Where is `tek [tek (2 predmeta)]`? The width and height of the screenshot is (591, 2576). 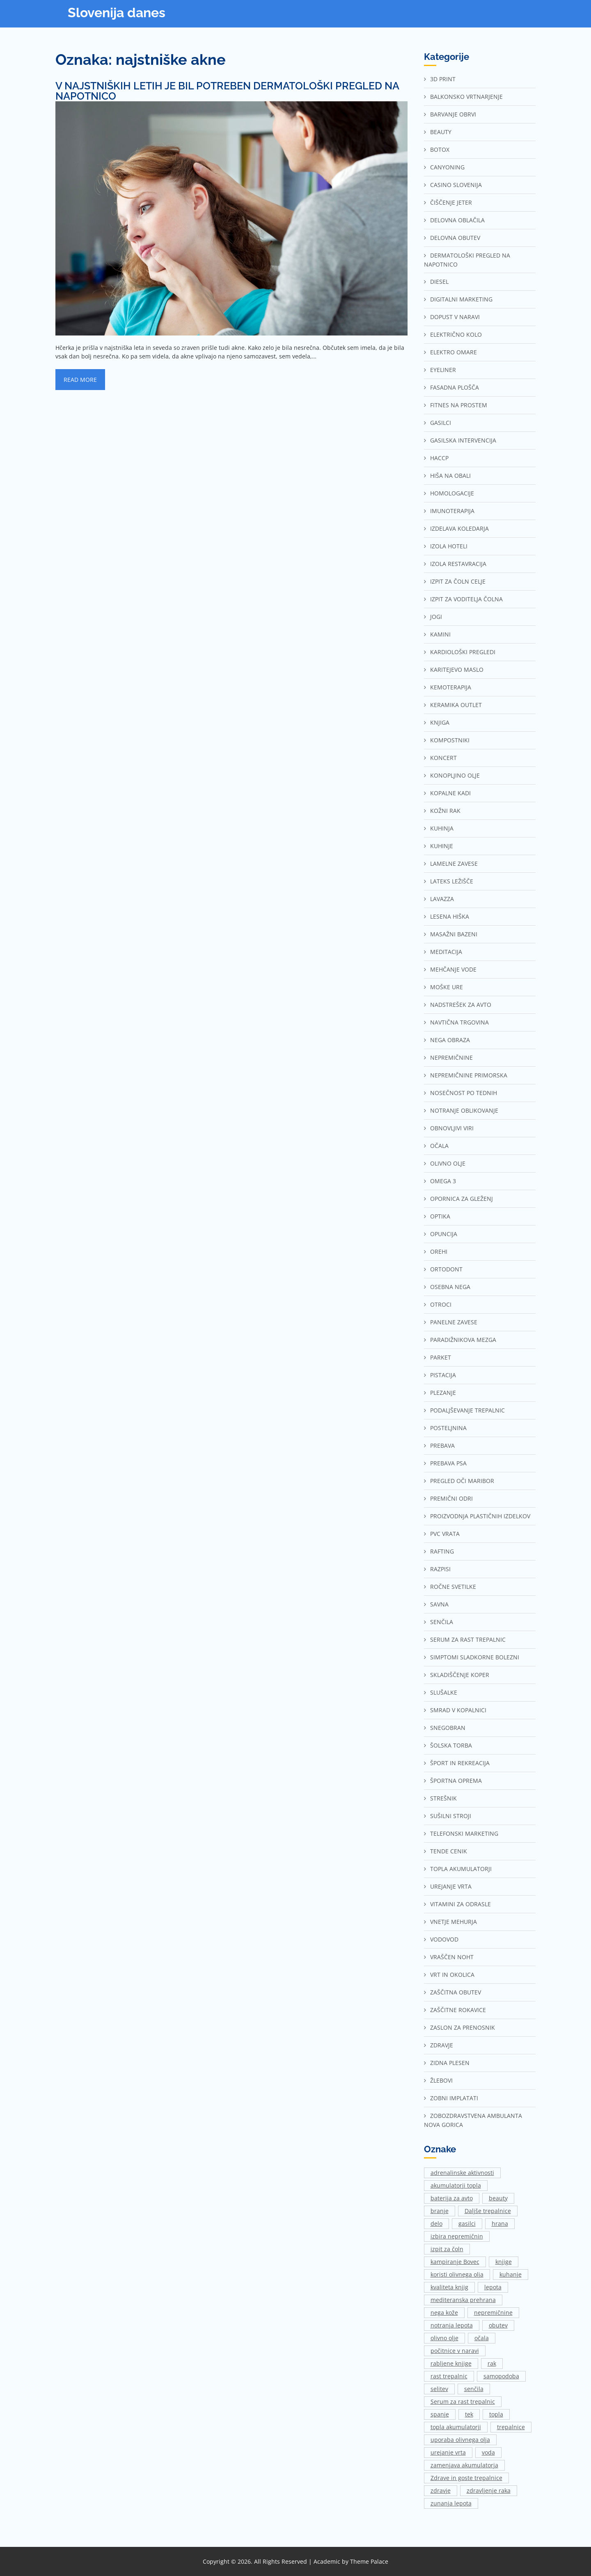
tek [tek (2 predmeta)] is located at coordinates (469, 2414).